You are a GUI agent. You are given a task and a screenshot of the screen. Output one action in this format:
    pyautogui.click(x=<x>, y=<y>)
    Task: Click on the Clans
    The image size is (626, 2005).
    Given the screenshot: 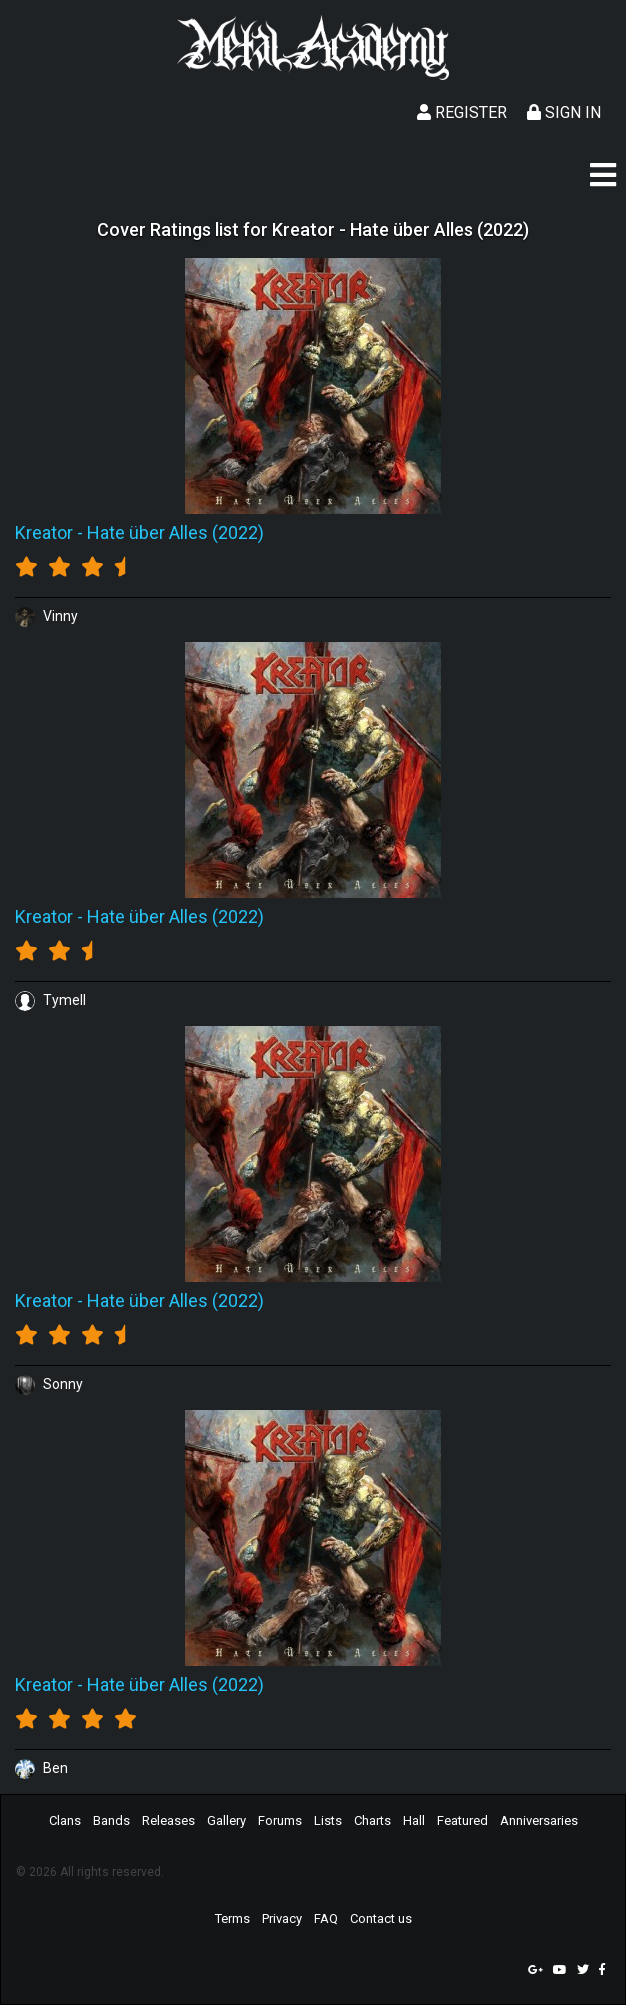 What is the action you would take?
    pyautogui.click(x=65, y=1820)
    